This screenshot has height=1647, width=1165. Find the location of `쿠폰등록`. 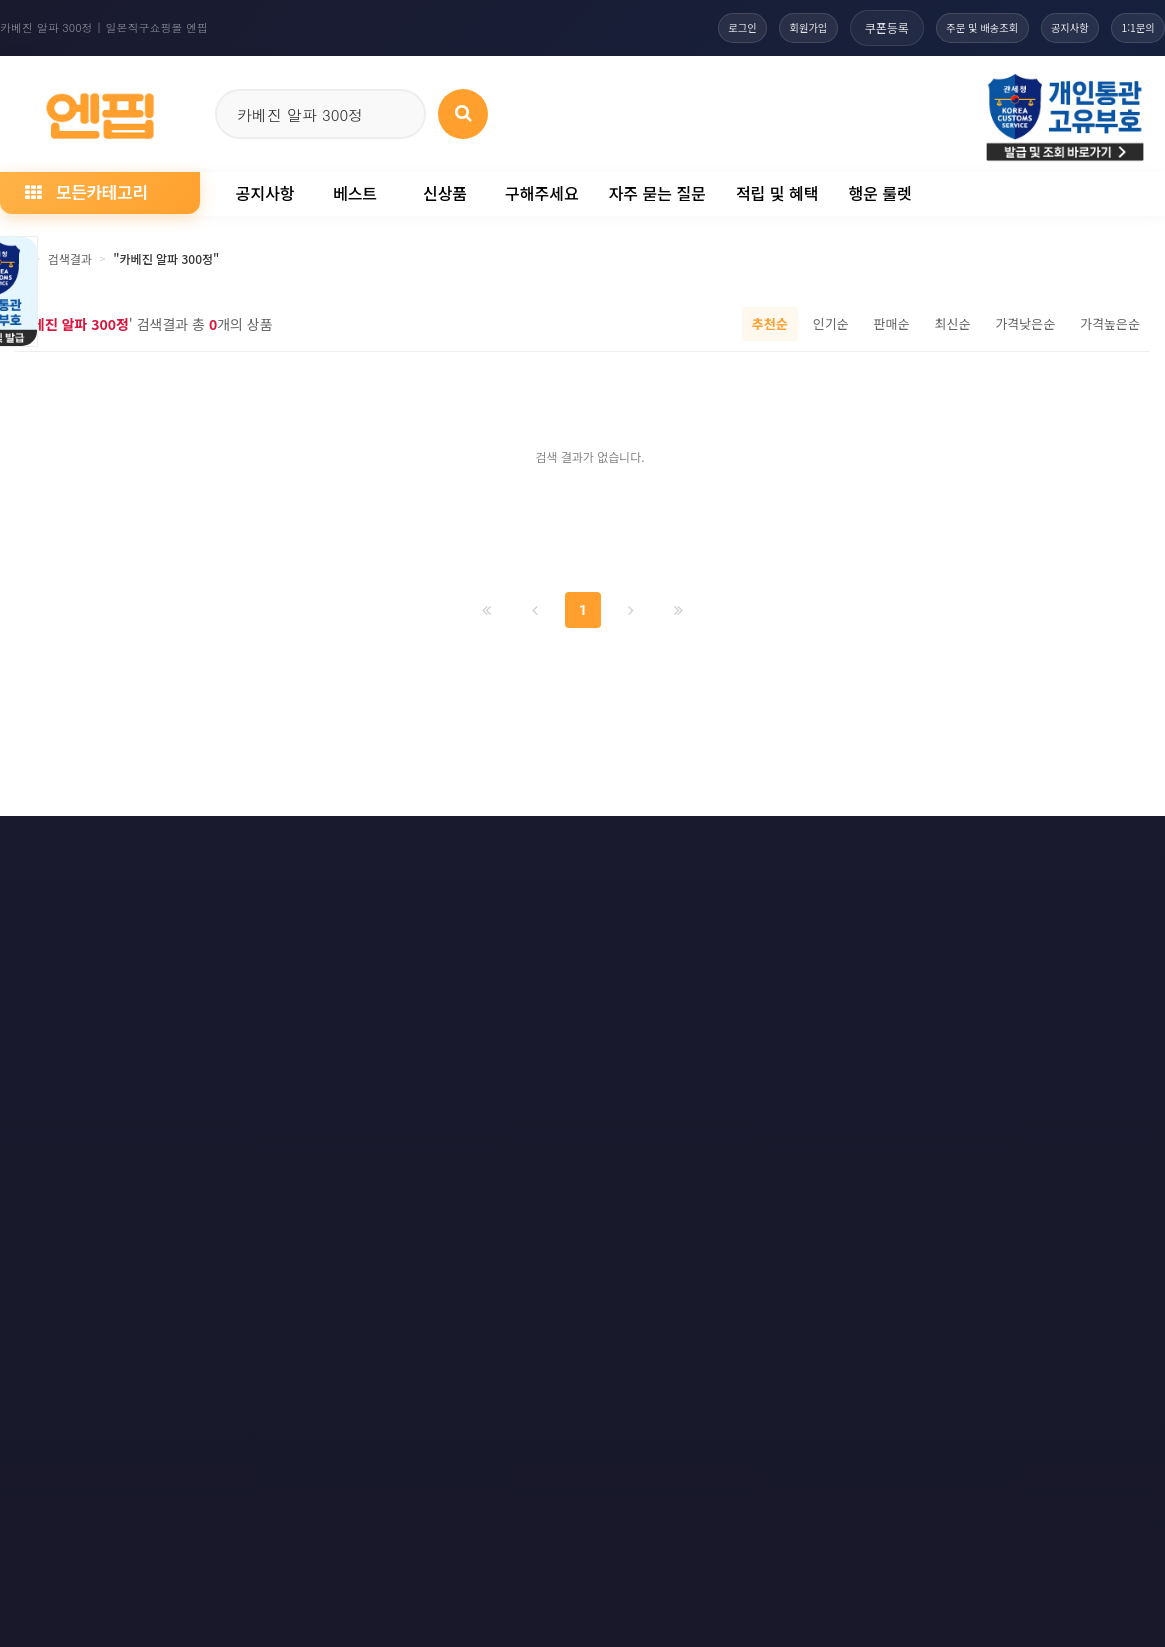

쿠폰등록 is located at coordinates (835, 27).